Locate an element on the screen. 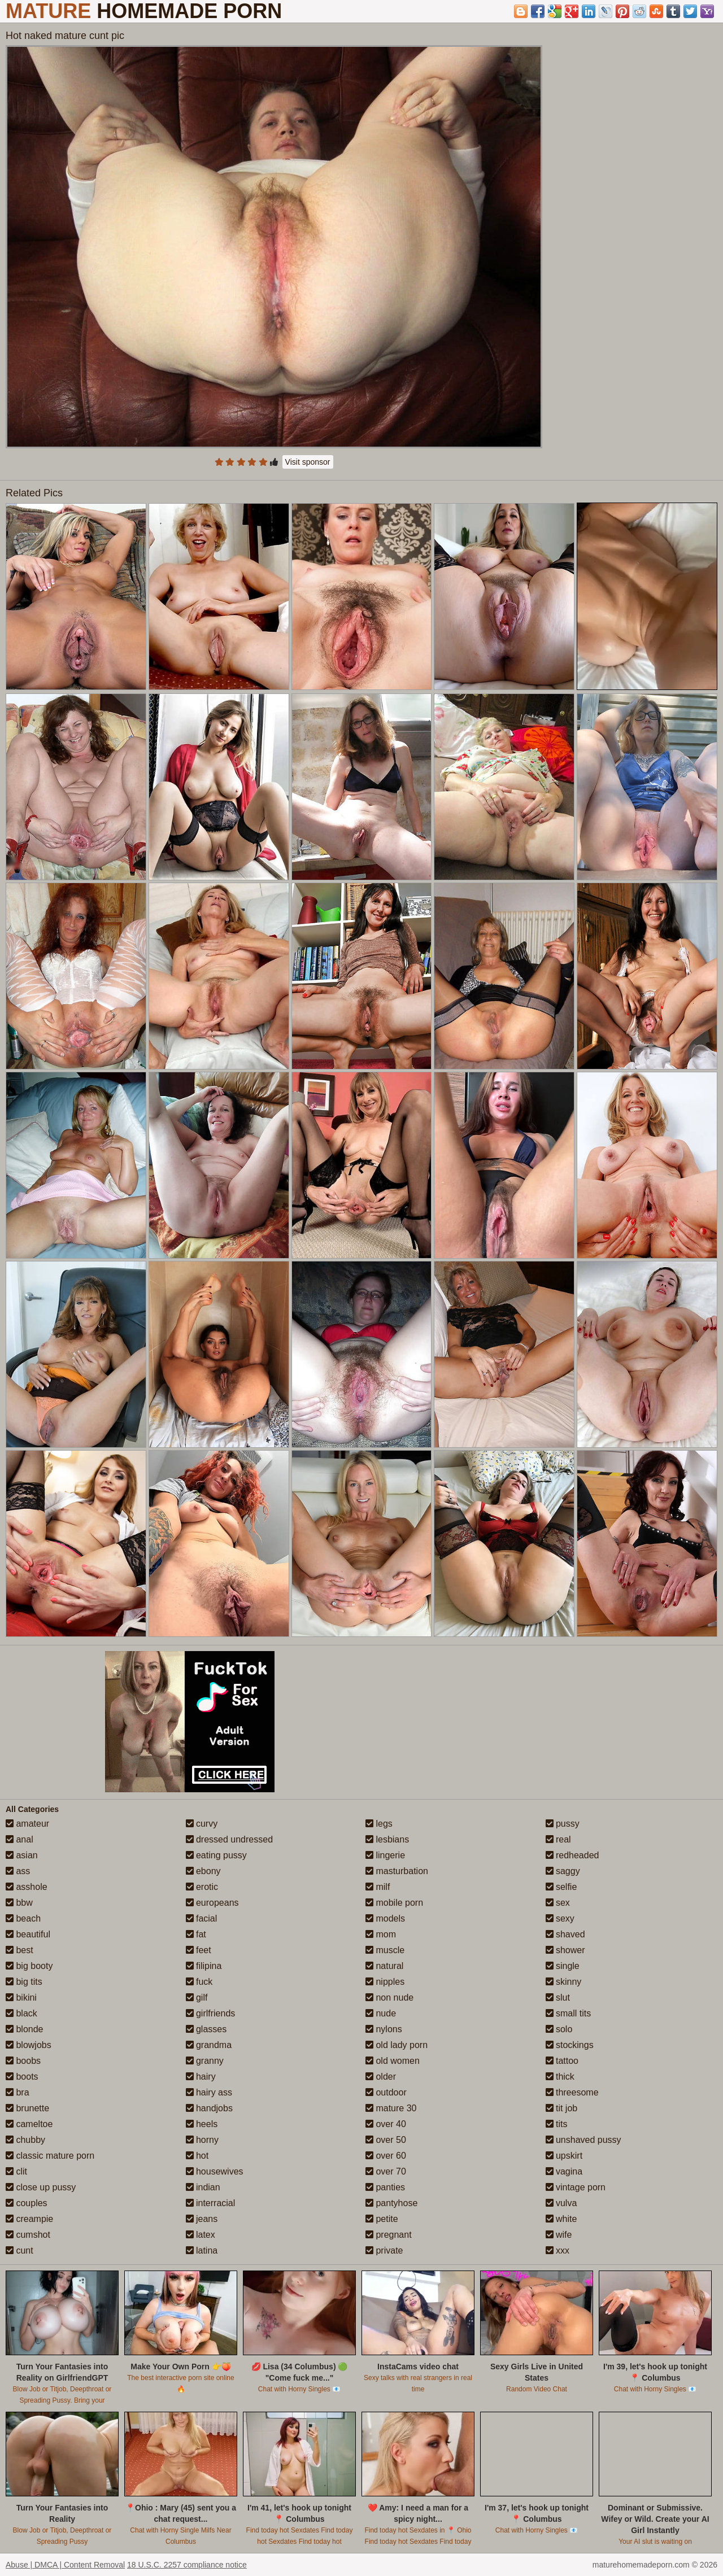 The height and width of the screenshot is (2576, 723). facial is located at coordinates (201, 1918).